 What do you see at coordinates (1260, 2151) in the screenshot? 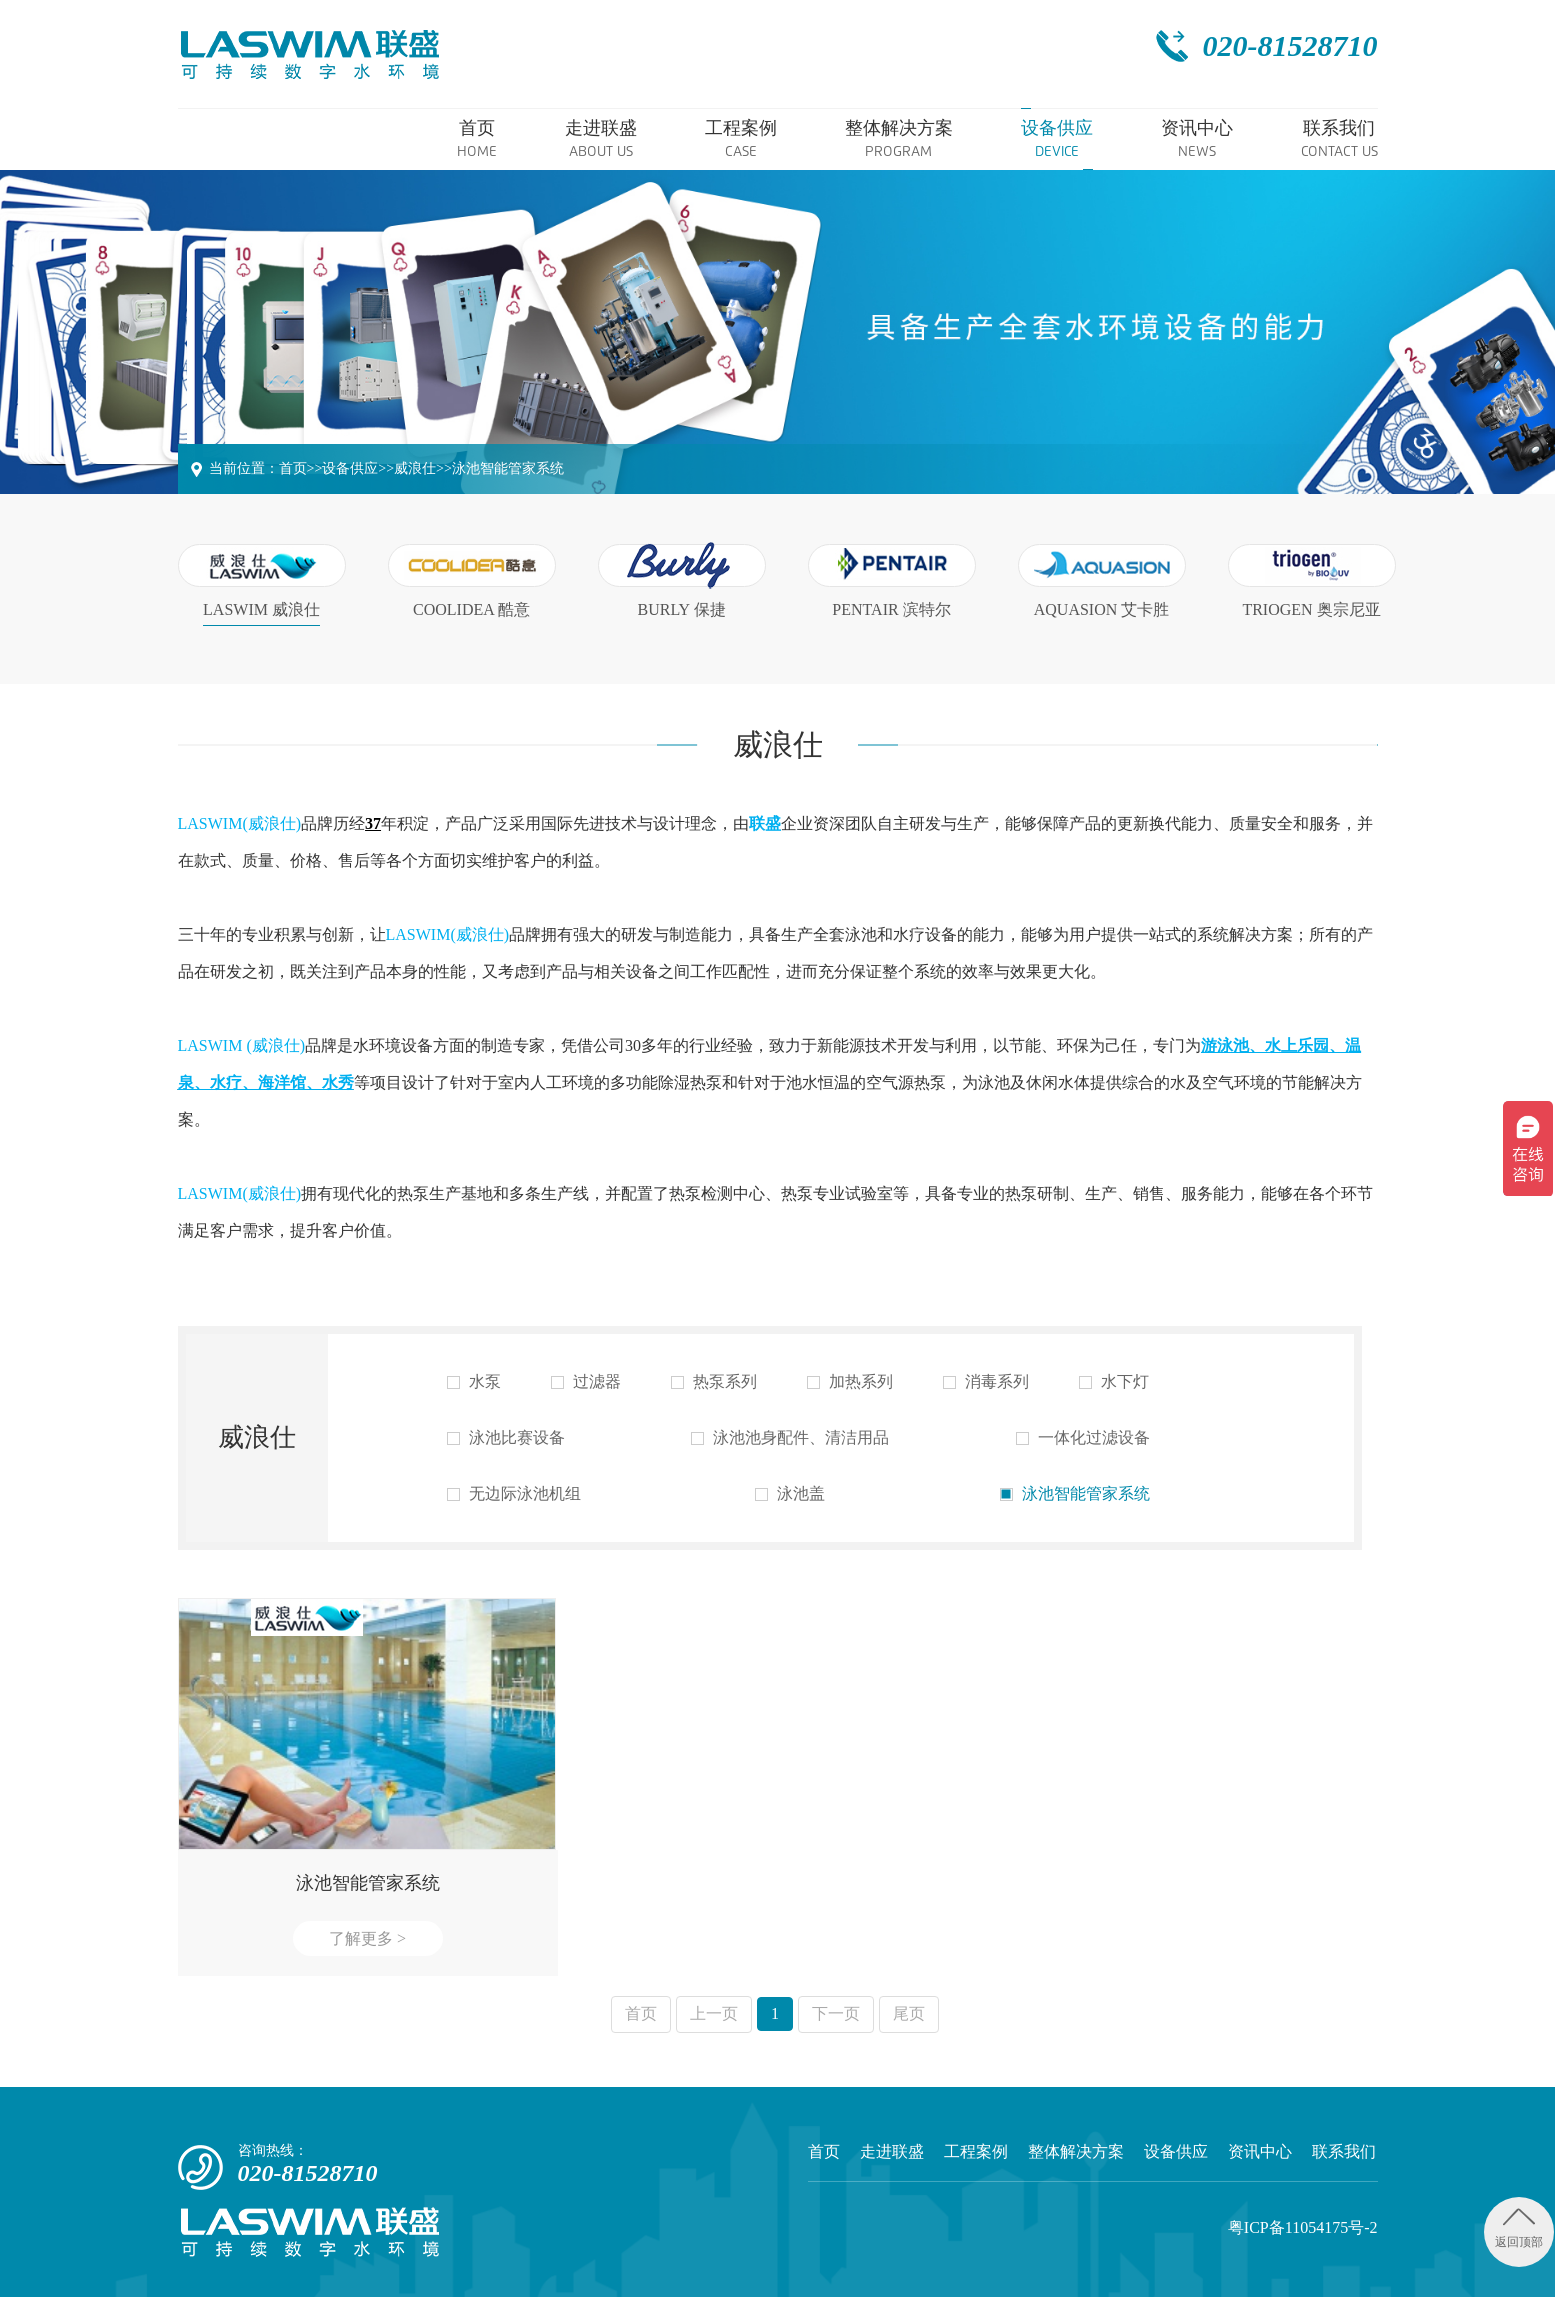
I see `资讯中心` at bounding box center [1260, 2151].